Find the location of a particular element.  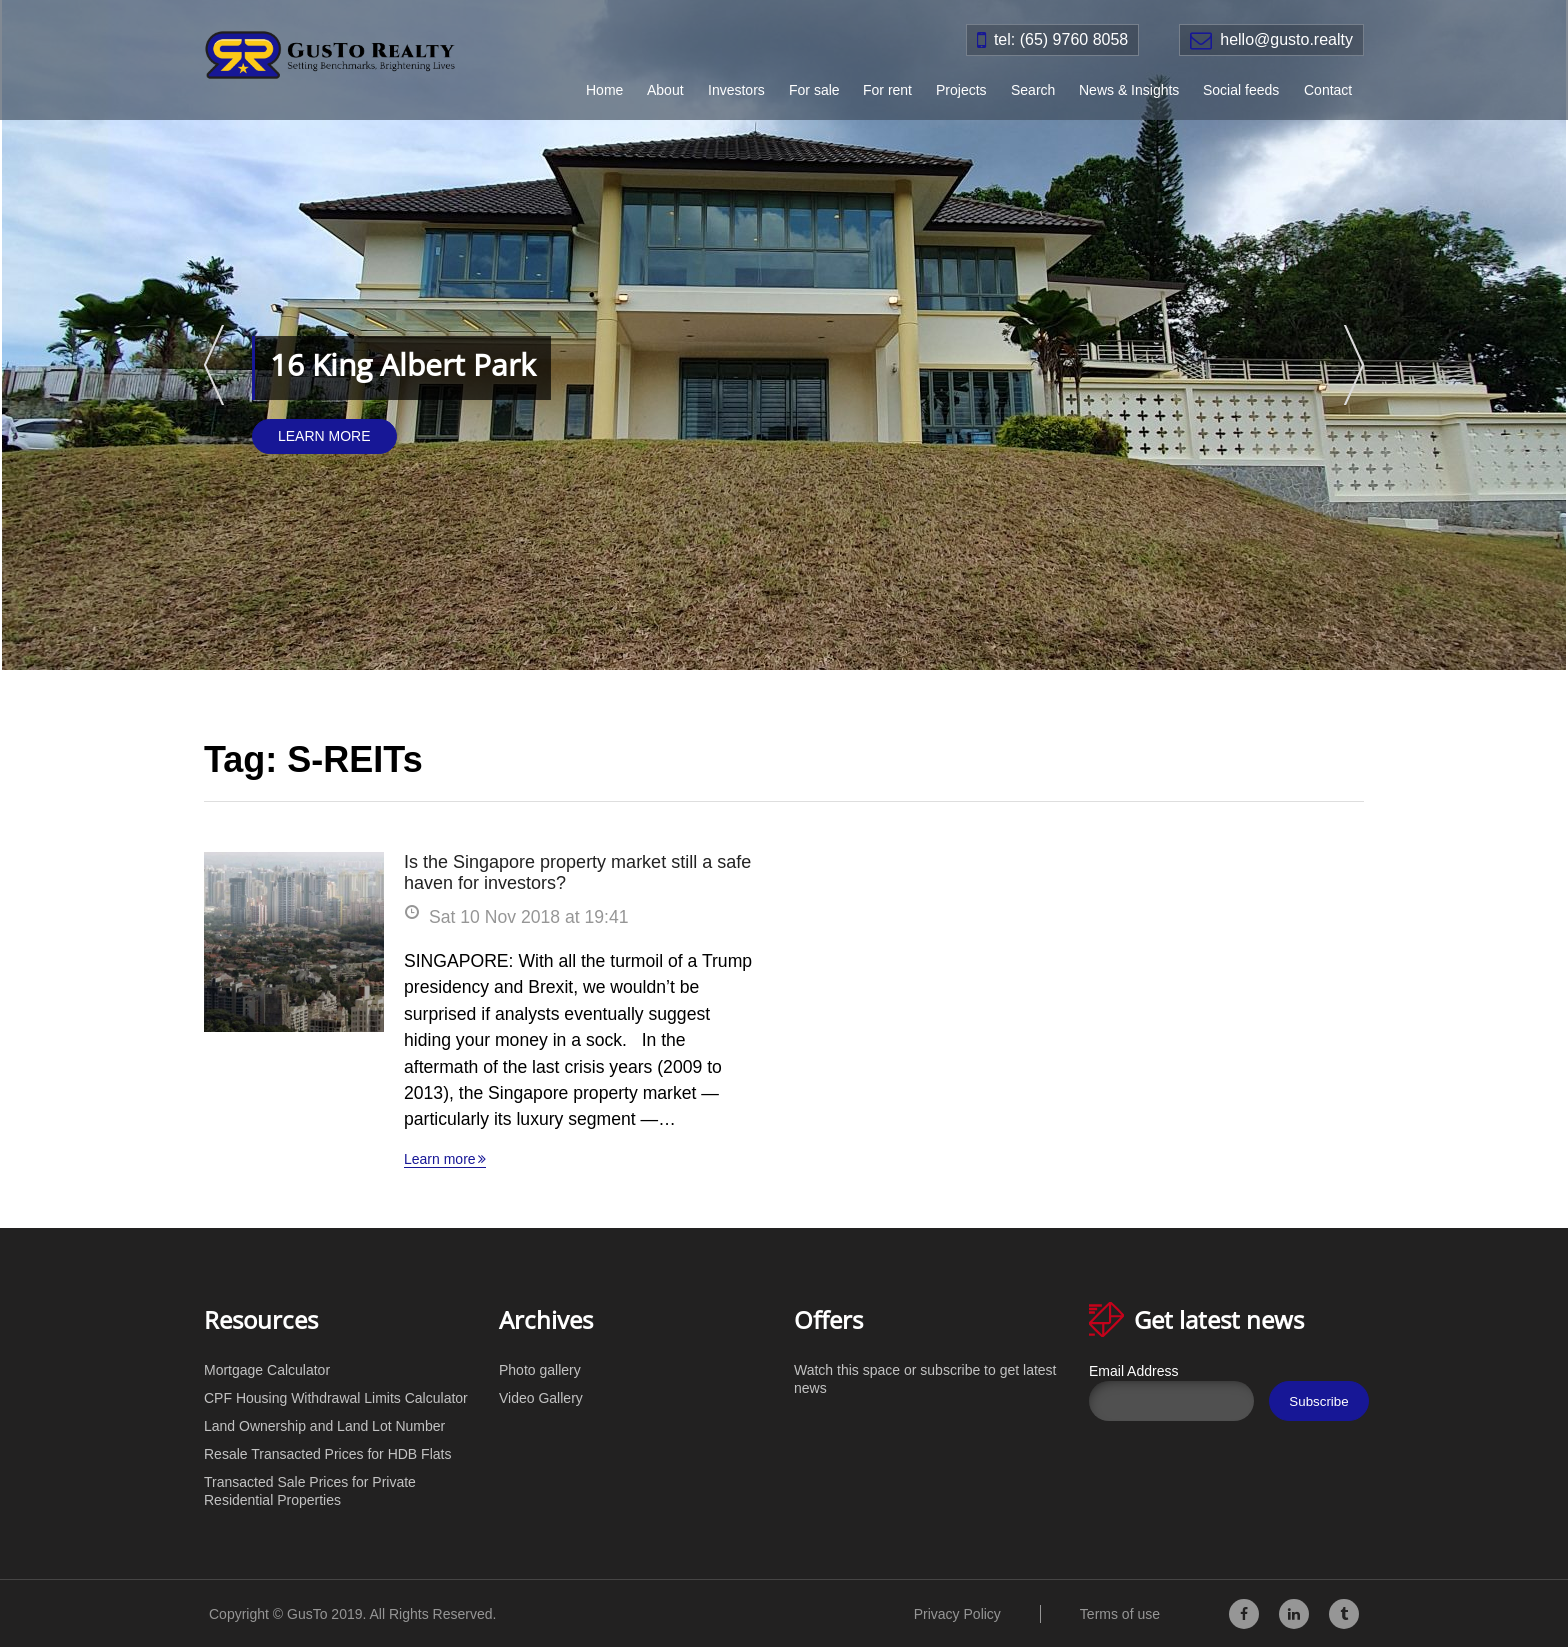

For rent is located at coordinates (887, 90).